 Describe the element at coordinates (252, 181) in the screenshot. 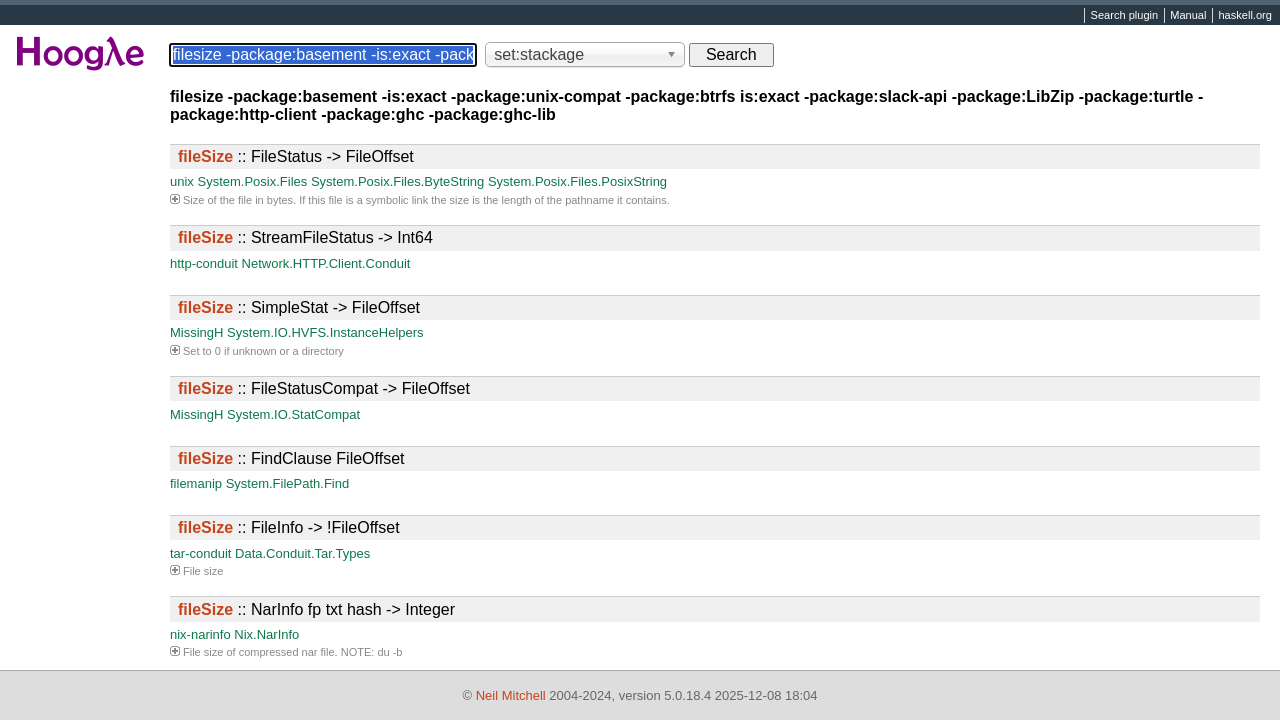

I see `System.Posix.Files` at that location.